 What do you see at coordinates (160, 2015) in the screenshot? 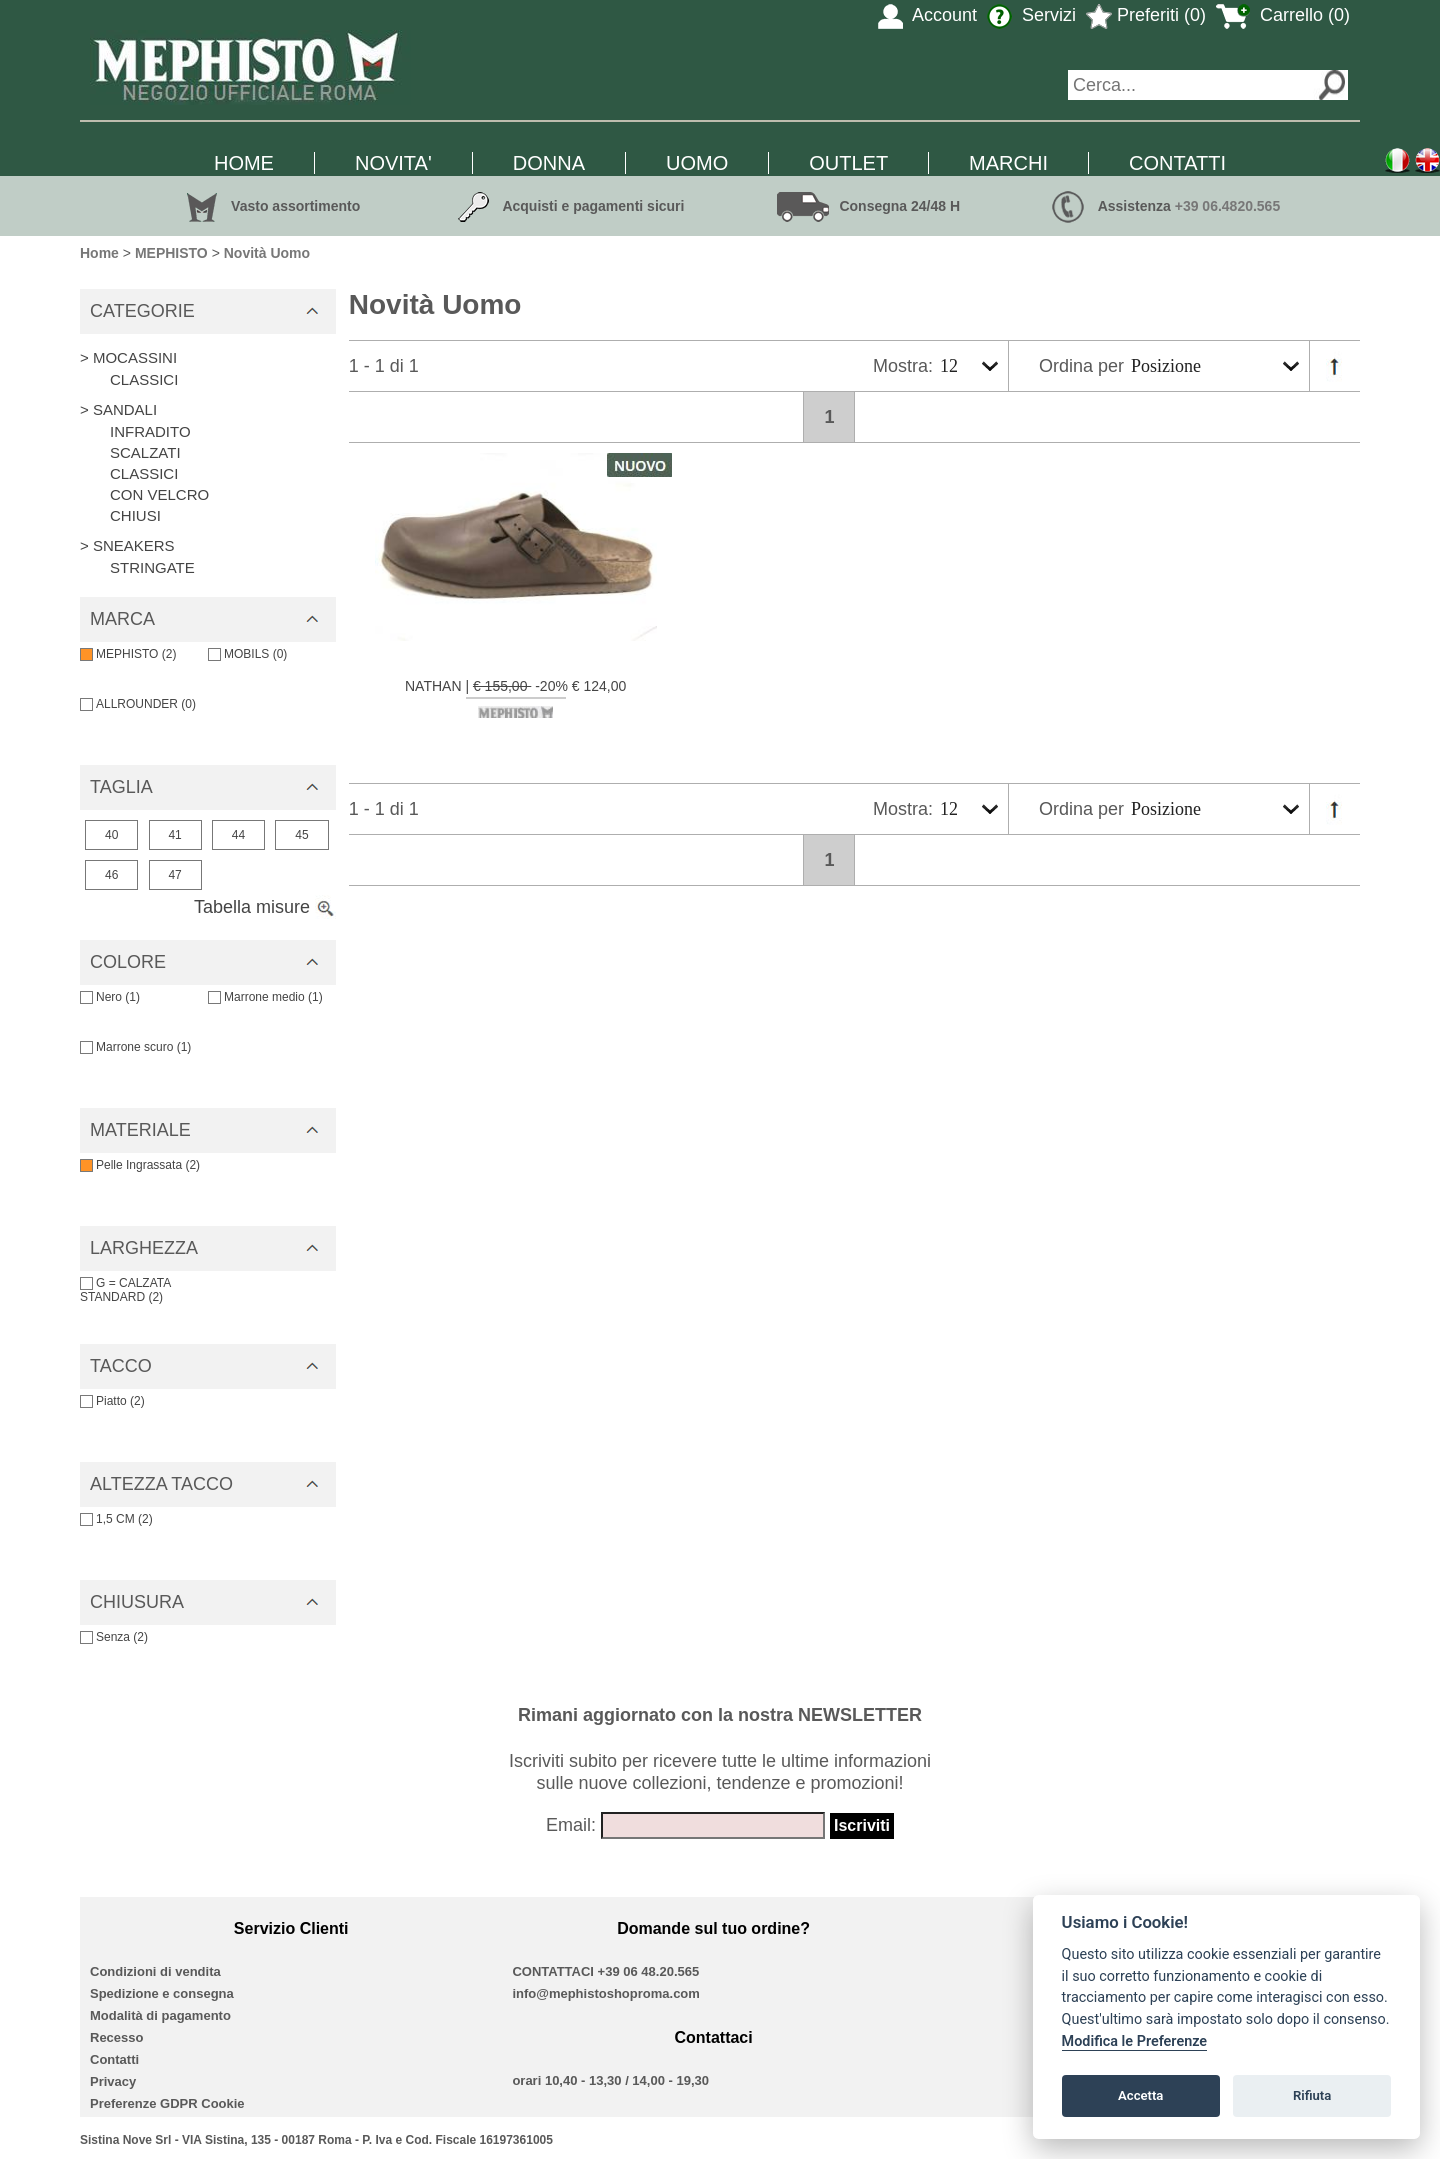
I see `Modalità di pagamento` at bounding box center [160, 2015].